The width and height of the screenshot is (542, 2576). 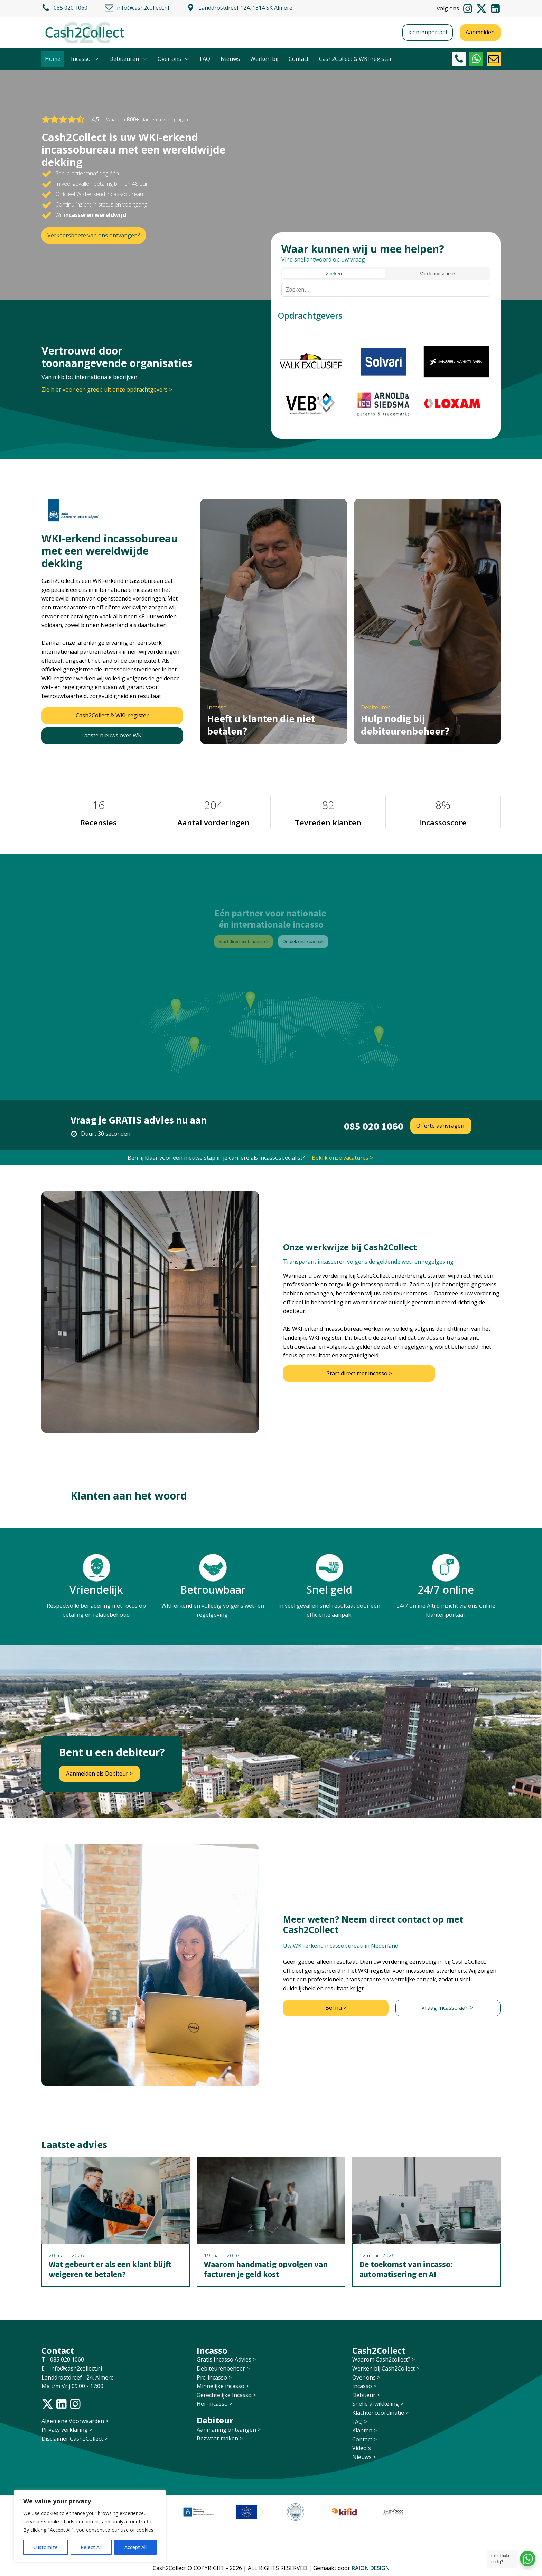 What do you see at coordinates (383, 2359) in the screenshot?
I see `Waarom Cash2collect? >` at bounding box center [383, 2359].